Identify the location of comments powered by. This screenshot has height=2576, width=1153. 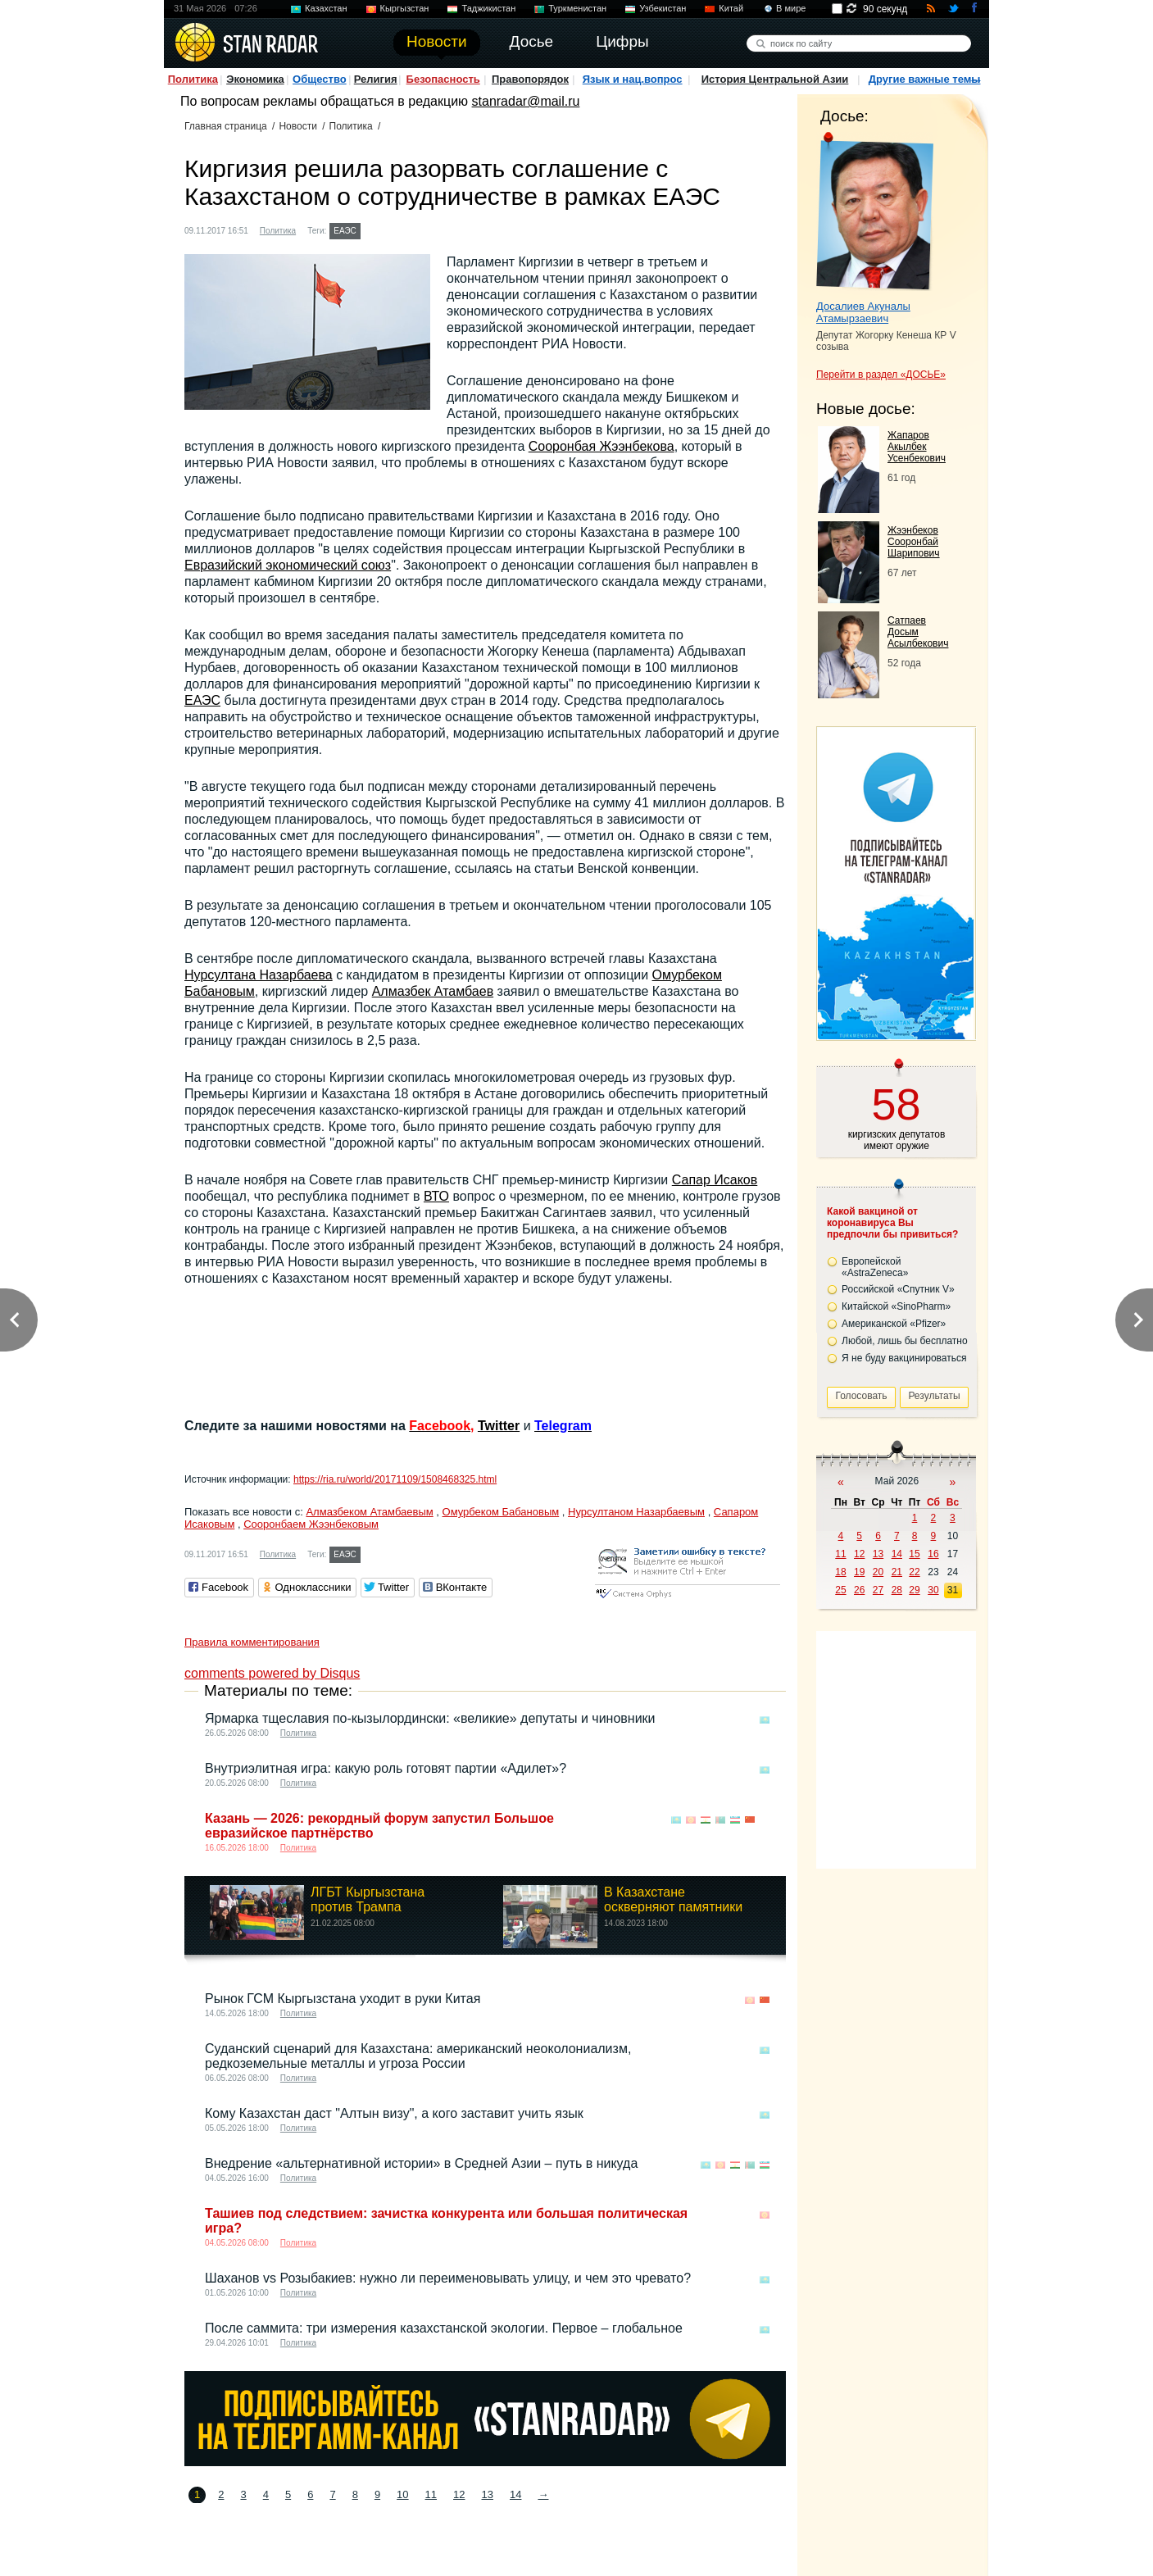
(272, 1673).